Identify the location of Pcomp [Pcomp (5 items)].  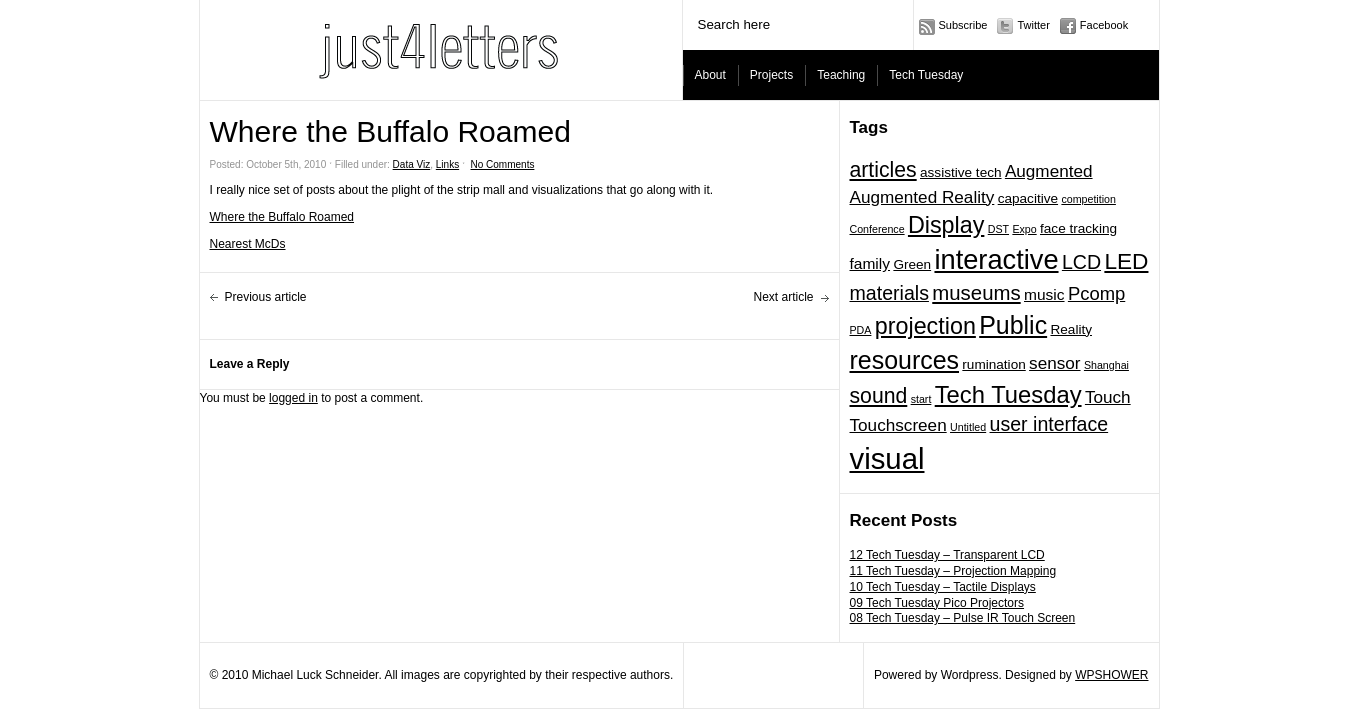
(1096, 293).